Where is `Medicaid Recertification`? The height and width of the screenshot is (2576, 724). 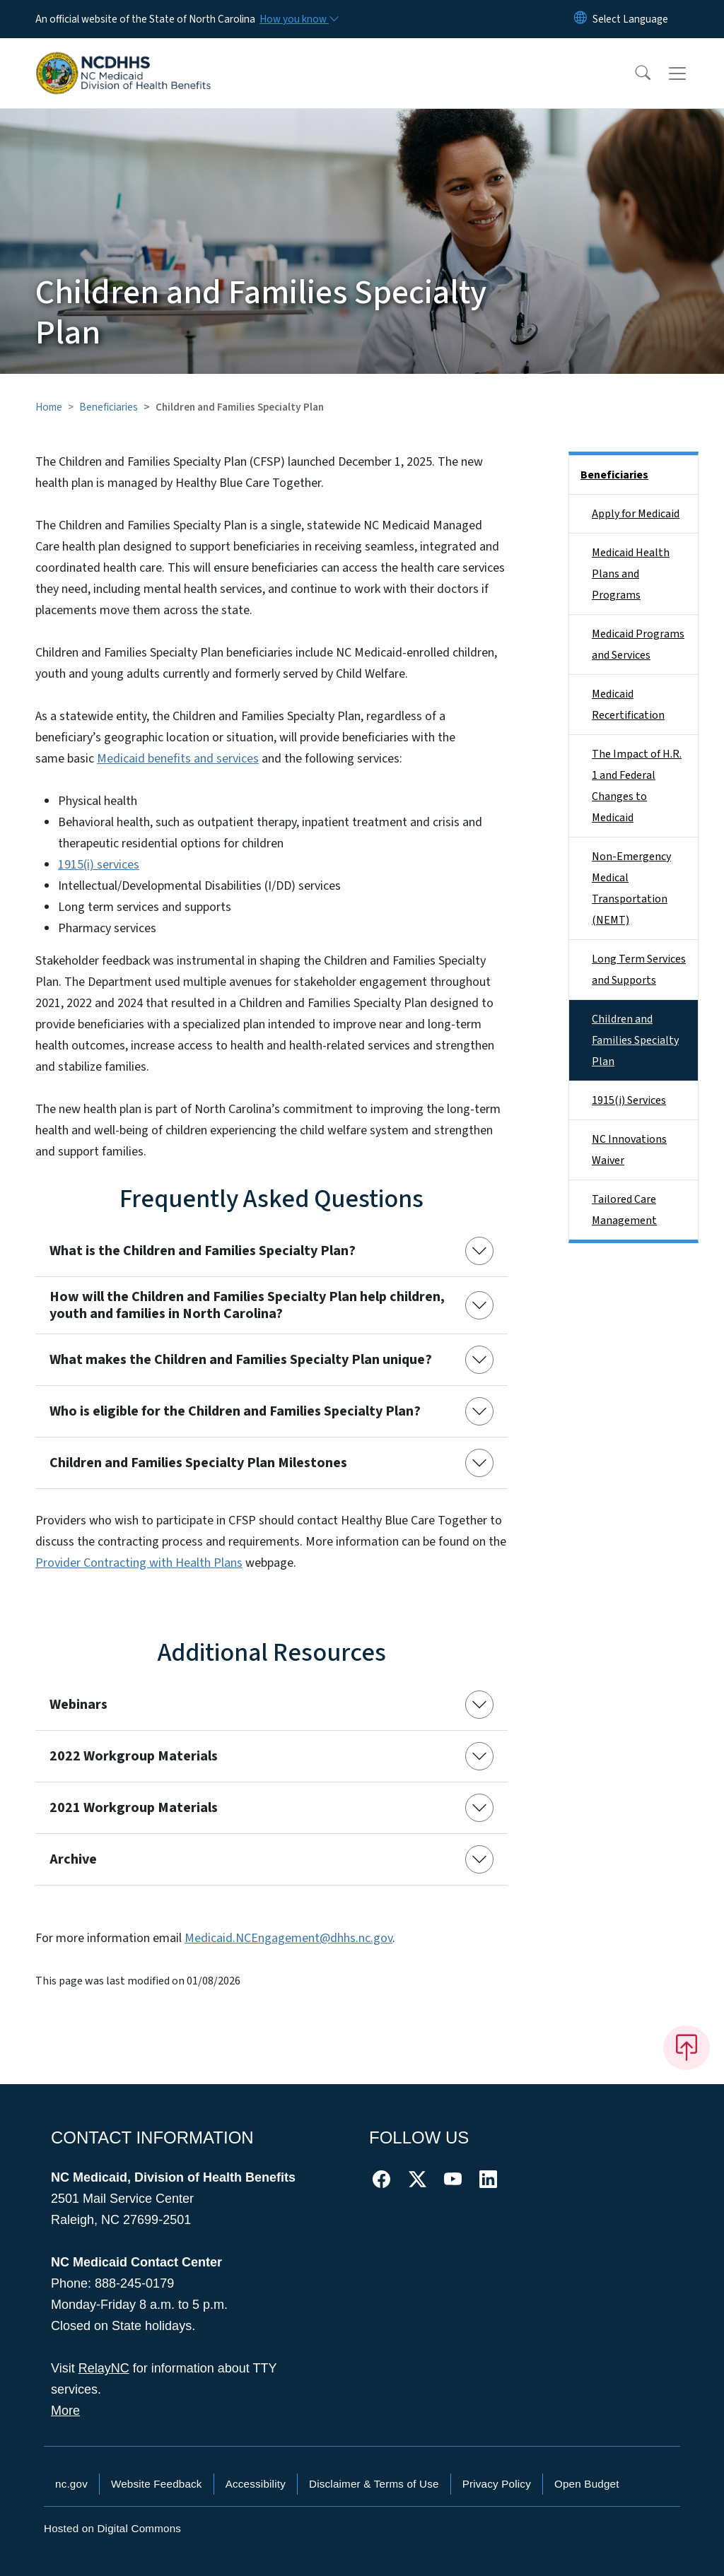 Medicaid Recertification is located at coordinates (628, 704).